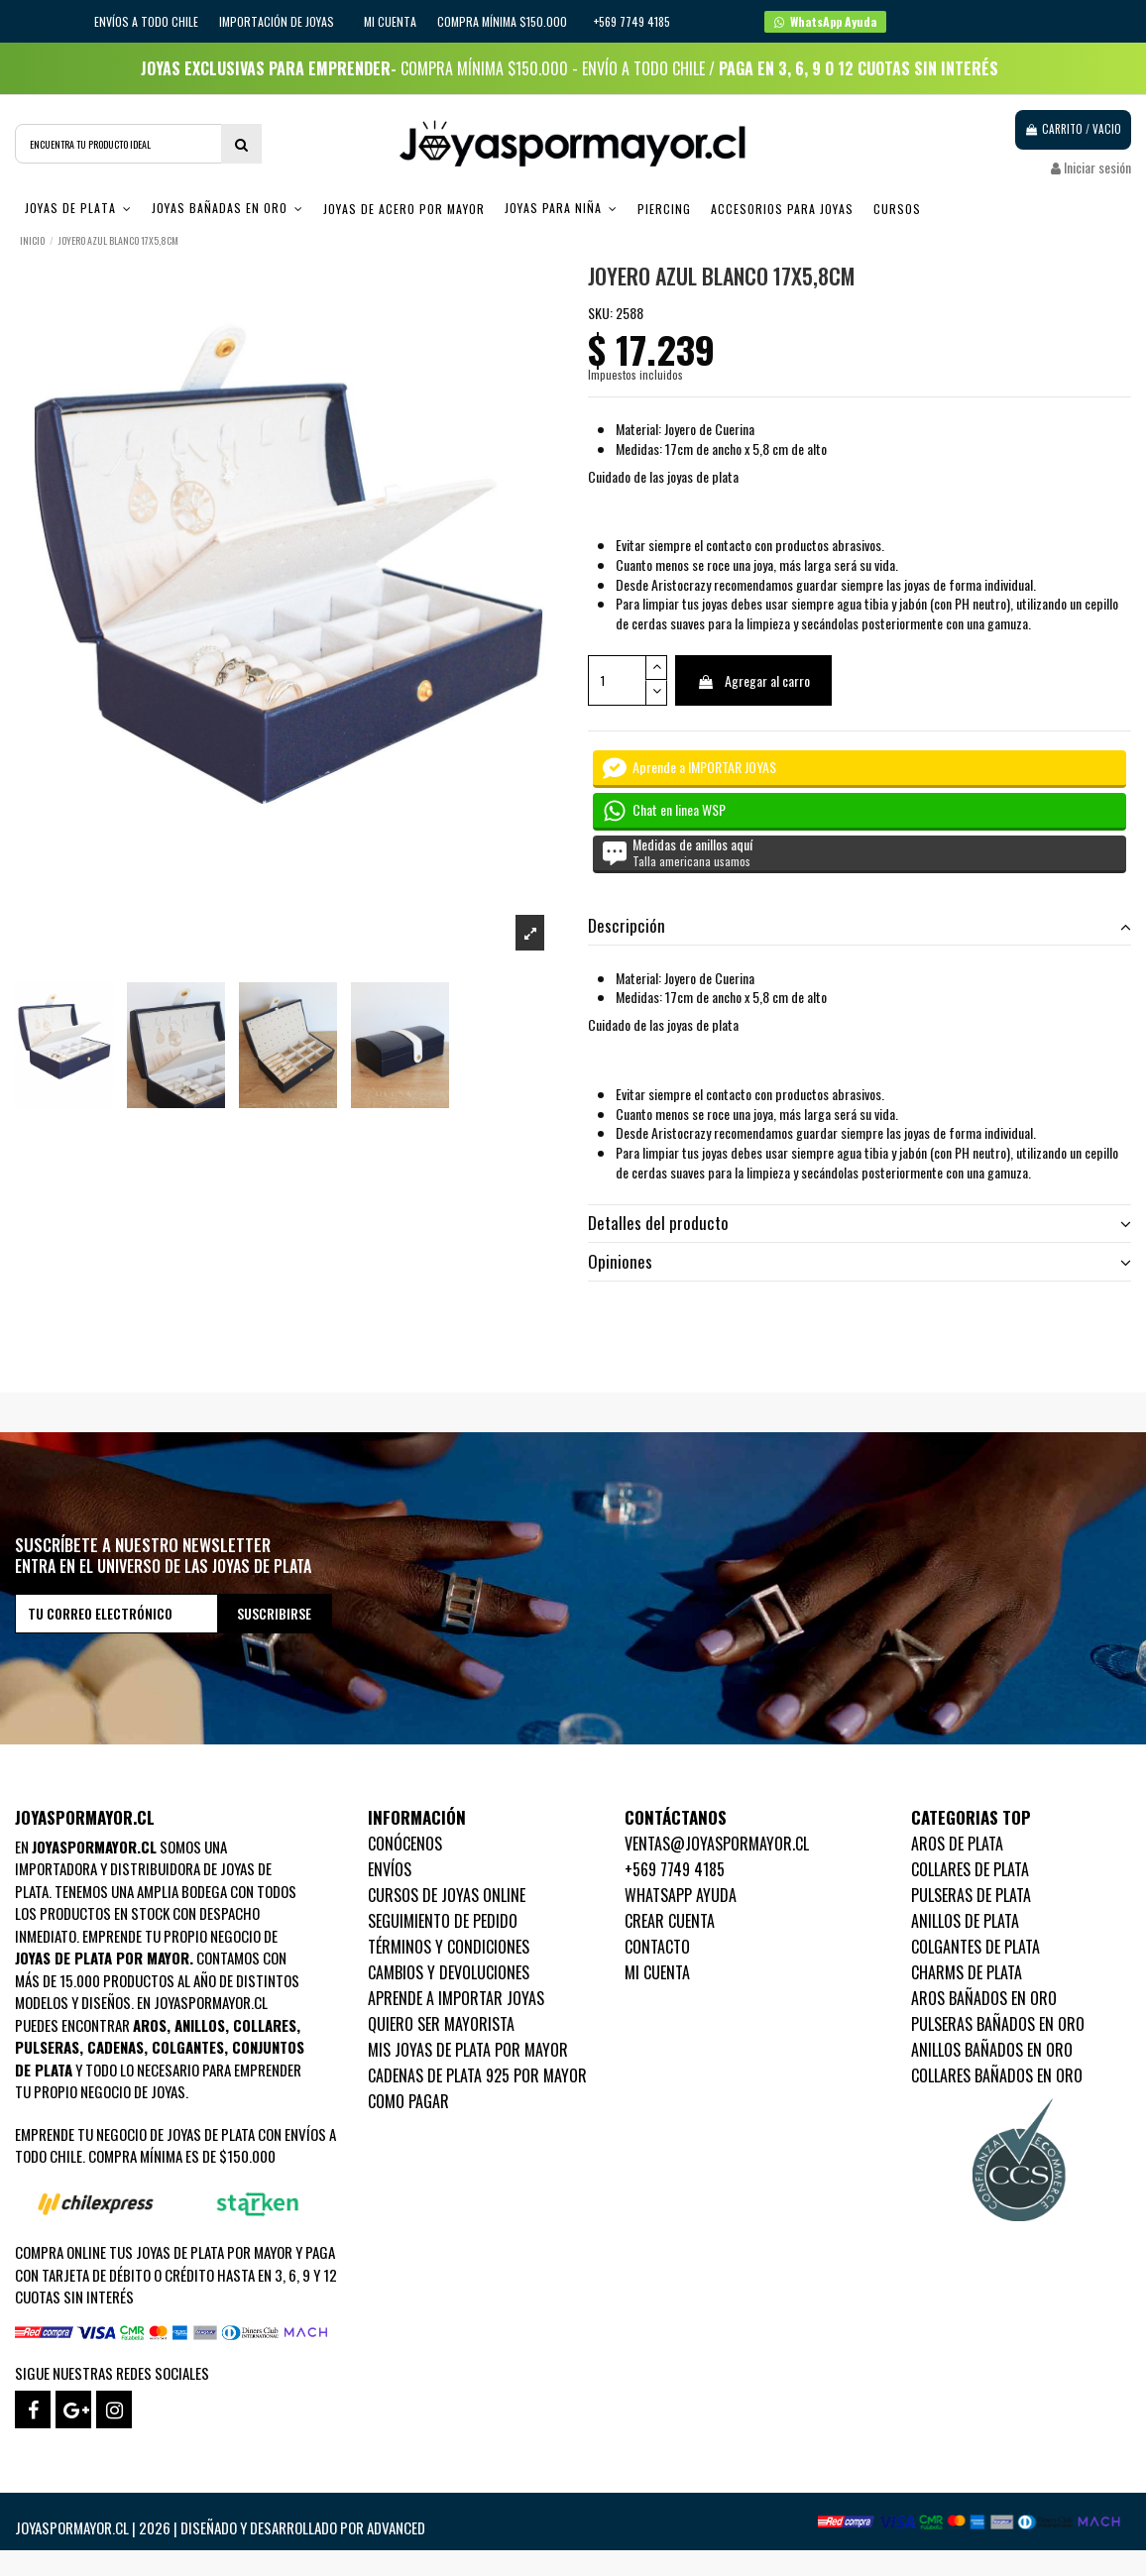 The width and height of the screenshot is (1146, 2576). What do you see at coordinates (188, 2047) in the screenshot?
I see `Colgantes` at bounding box center [188, 2047].